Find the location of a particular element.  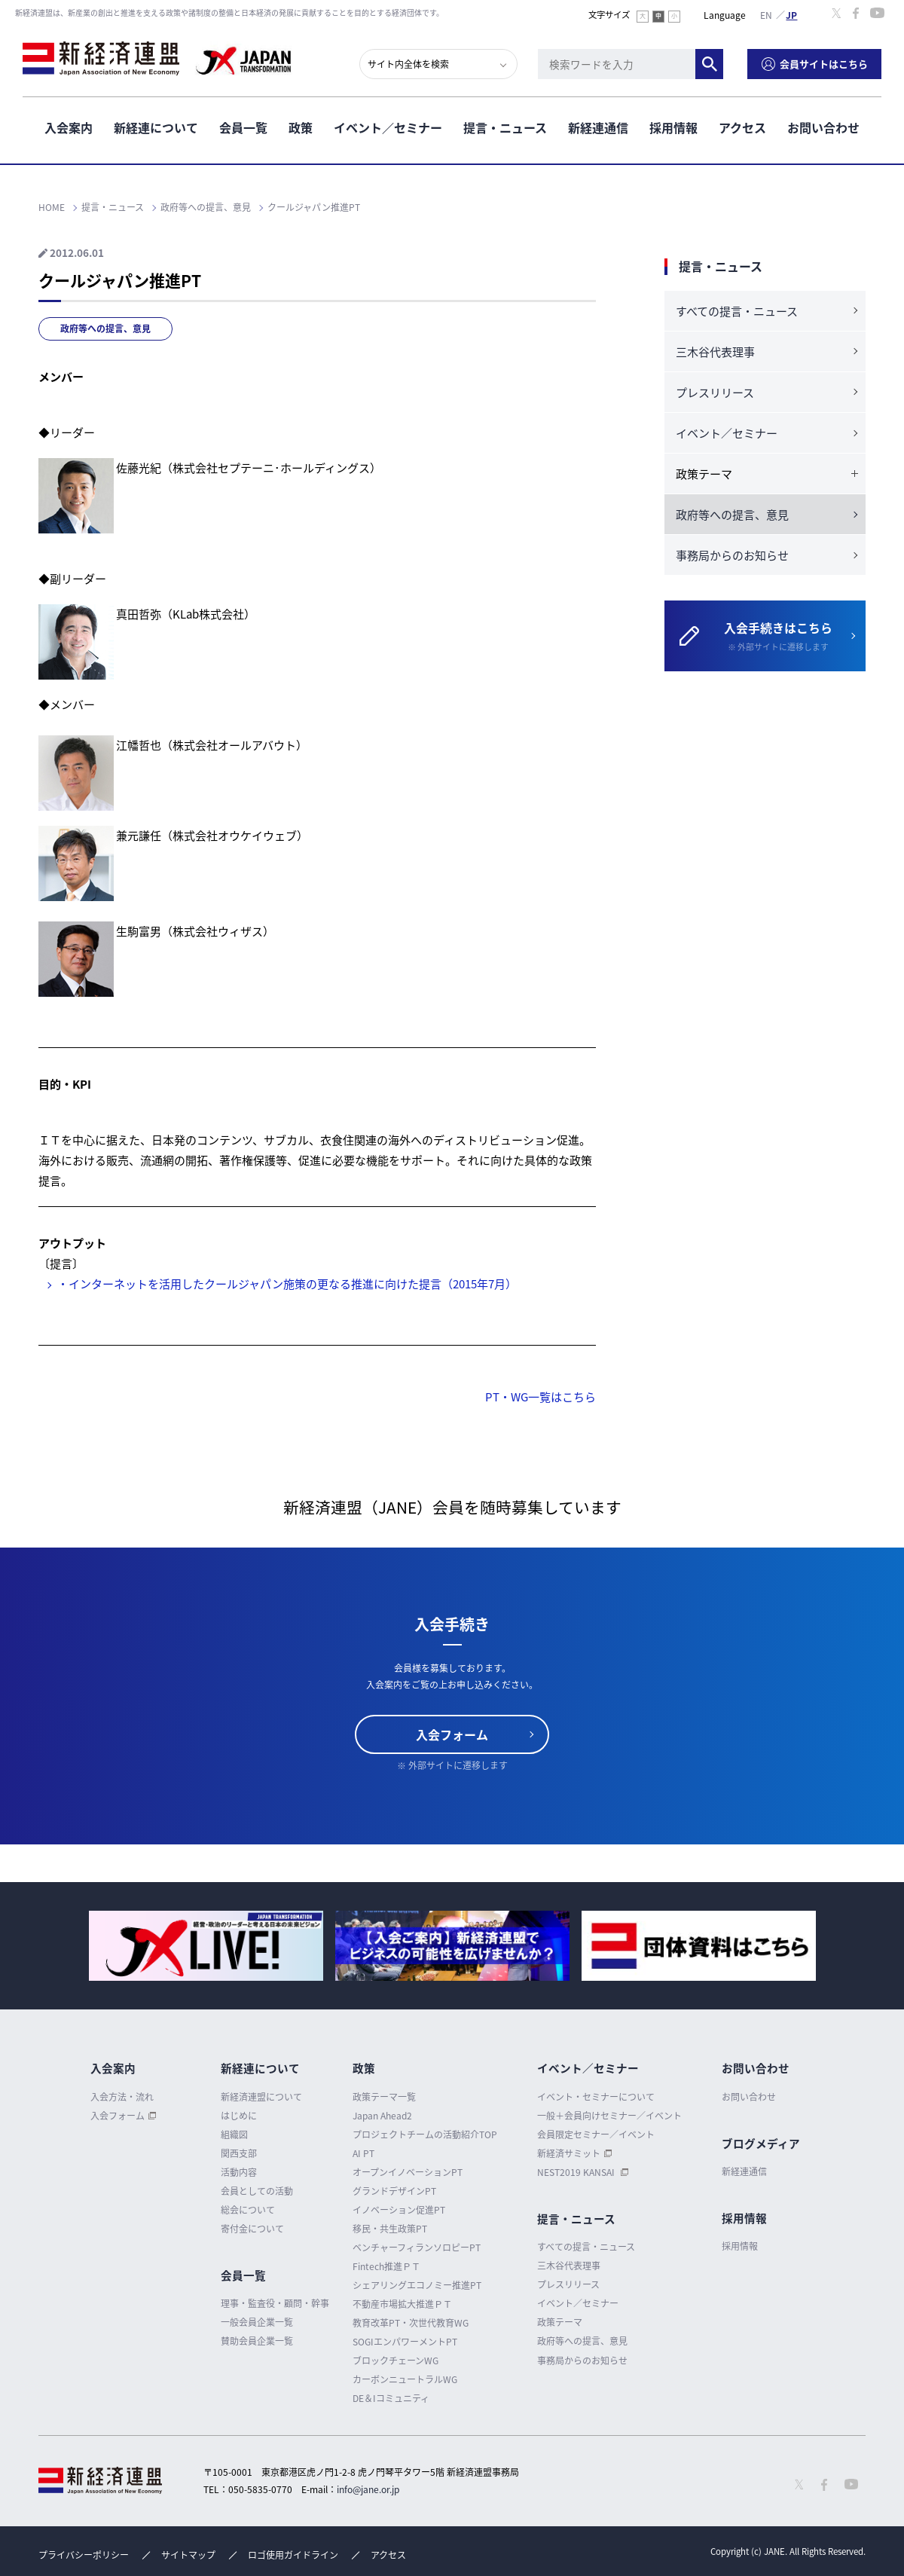

Fintech推進ＰＴ is located at coordinates (386, 2266).